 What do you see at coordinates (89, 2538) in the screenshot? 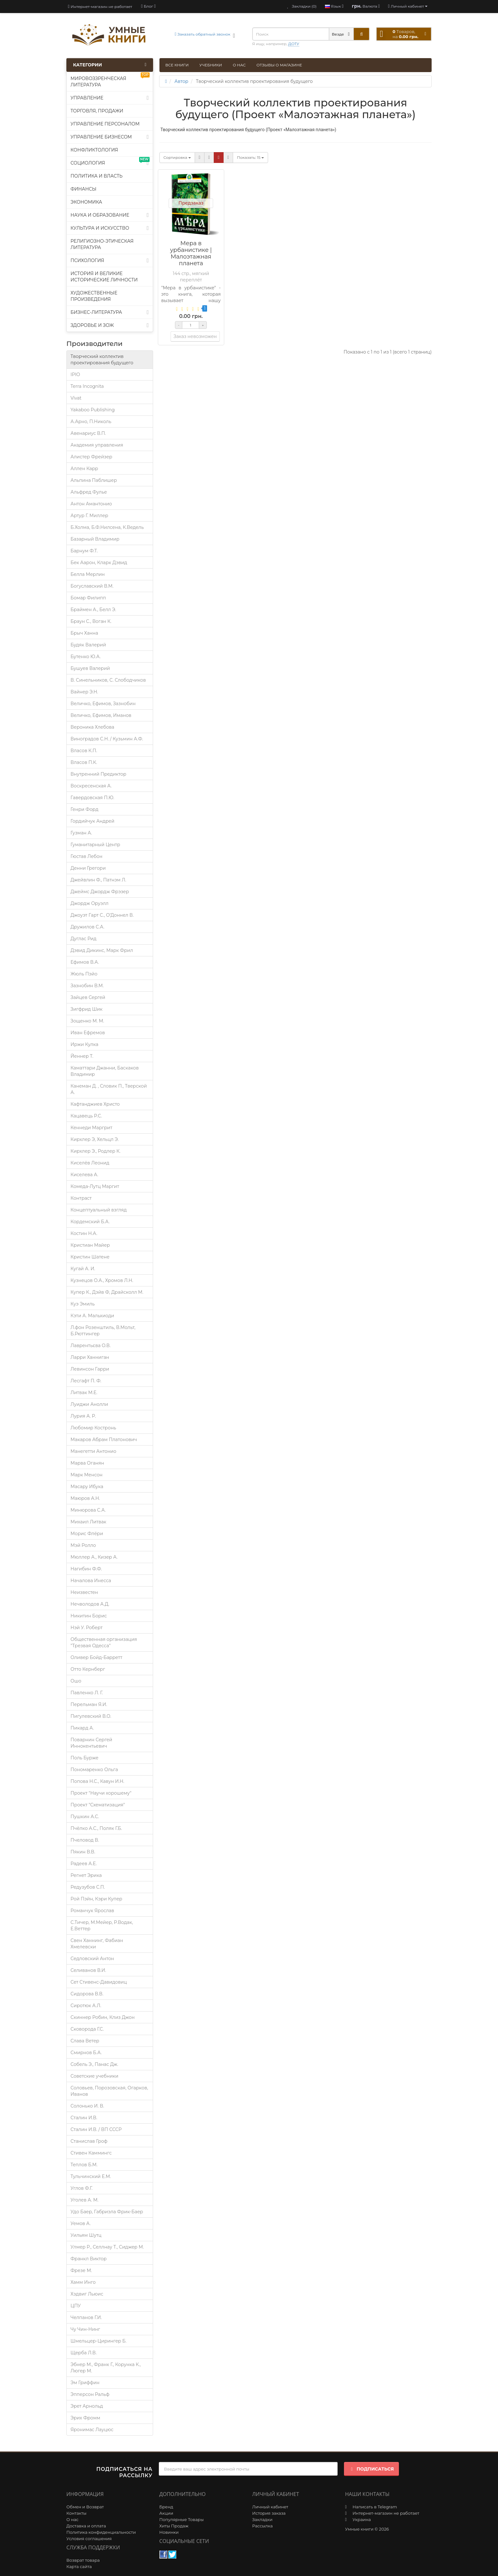
I see `Условия соглашения` at bounding box center [89, 2538].